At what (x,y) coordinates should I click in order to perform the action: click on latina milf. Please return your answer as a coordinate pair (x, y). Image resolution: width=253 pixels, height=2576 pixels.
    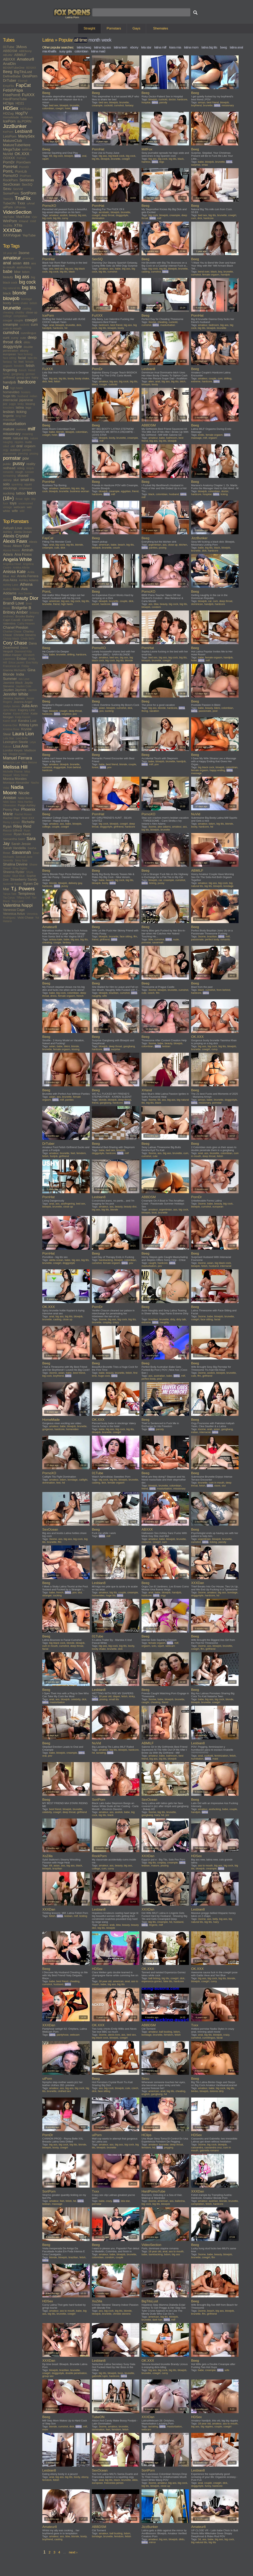
    Looking at the image, I should click on (160, 47).